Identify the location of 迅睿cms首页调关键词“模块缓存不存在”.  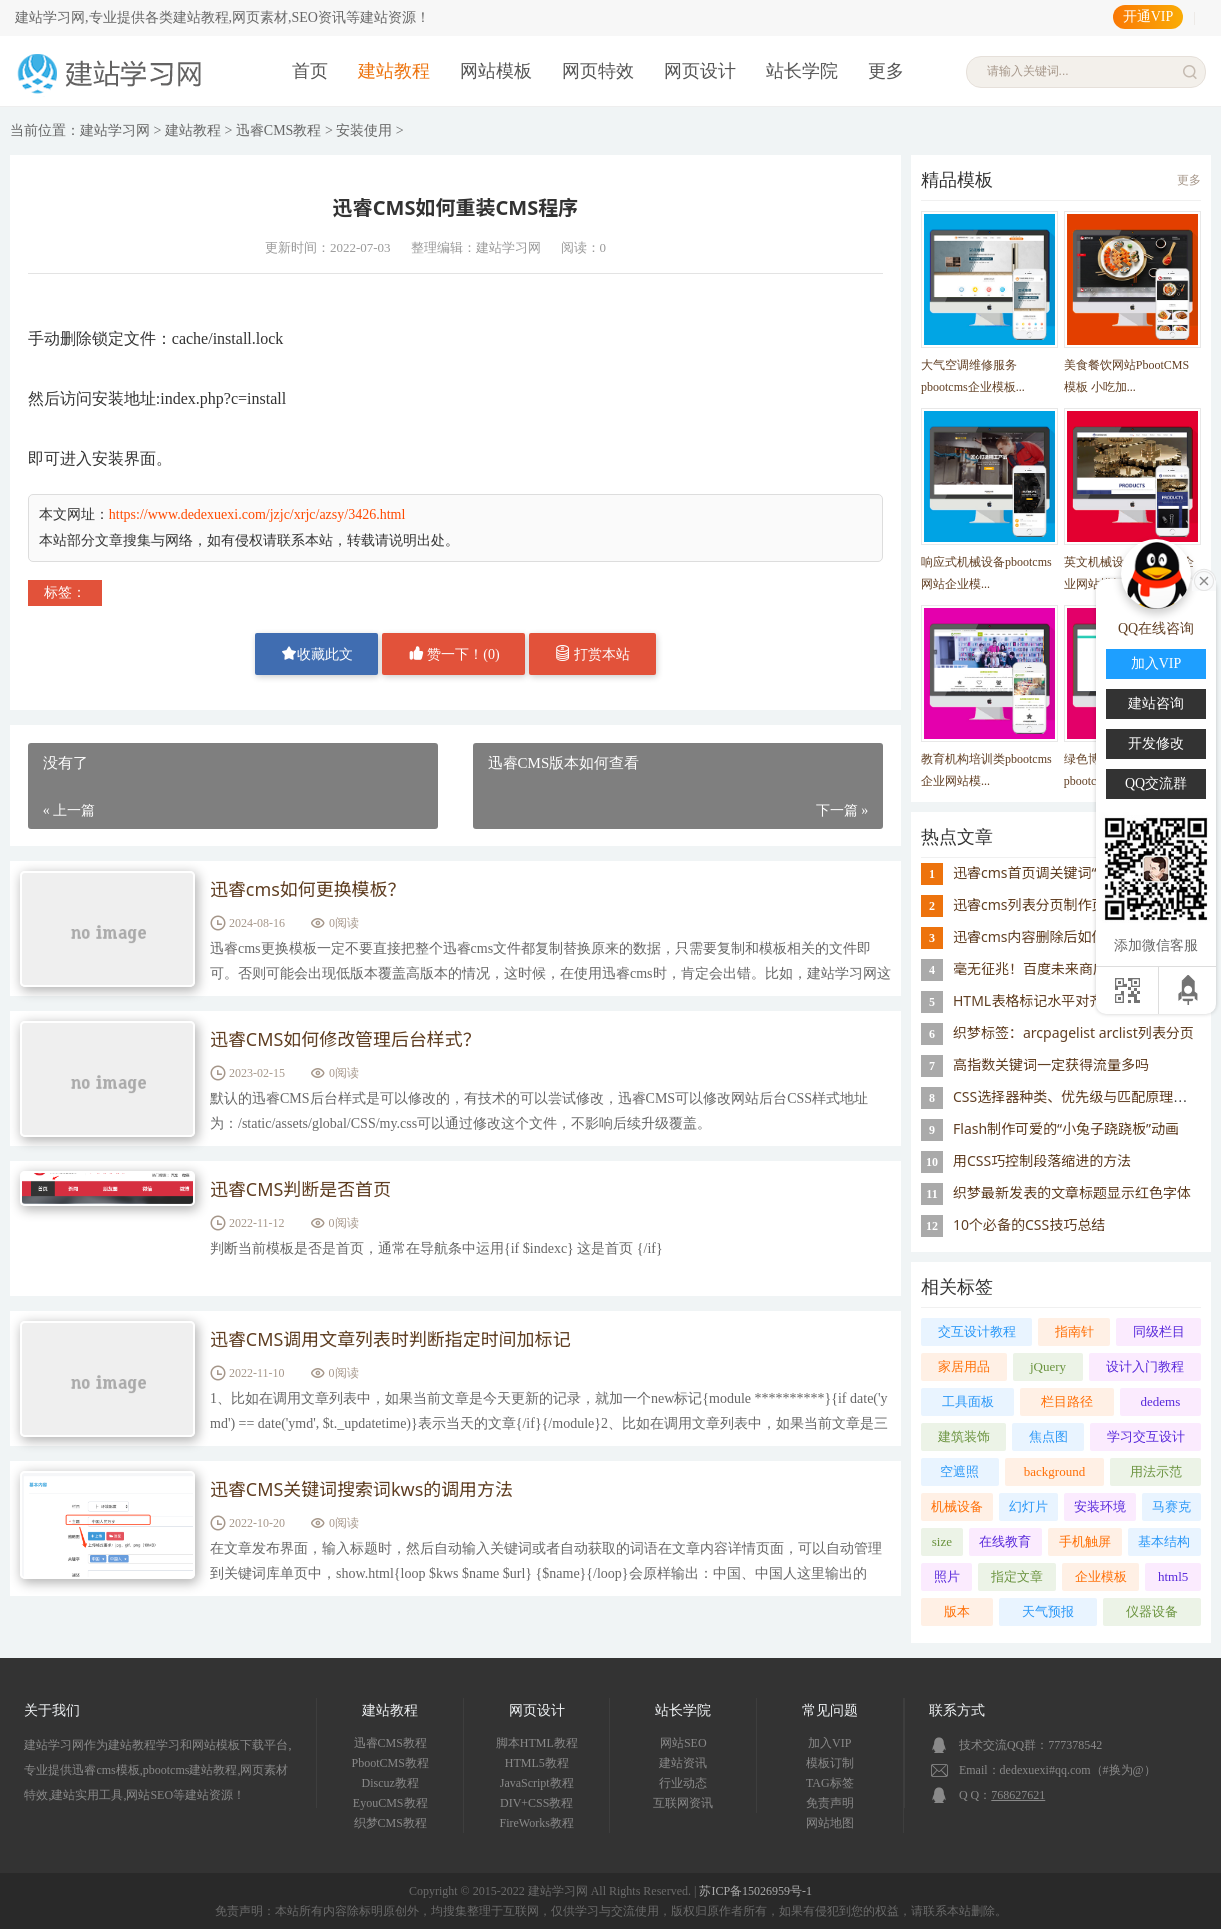
(1076, 872).